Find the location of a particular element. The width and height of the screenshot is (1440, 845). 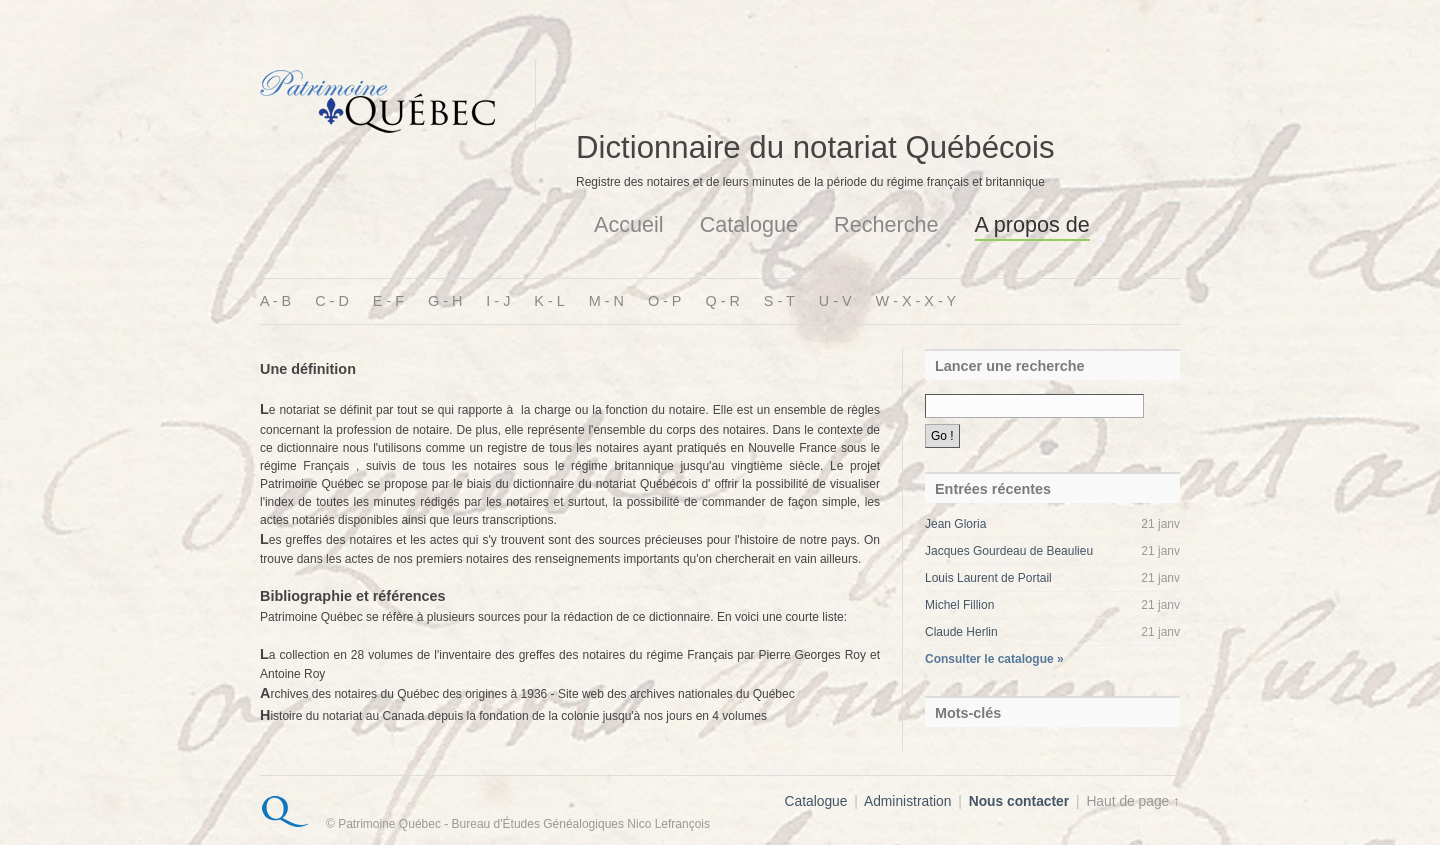

Louis Laurent de Portail is located at coordinates (988, 578).